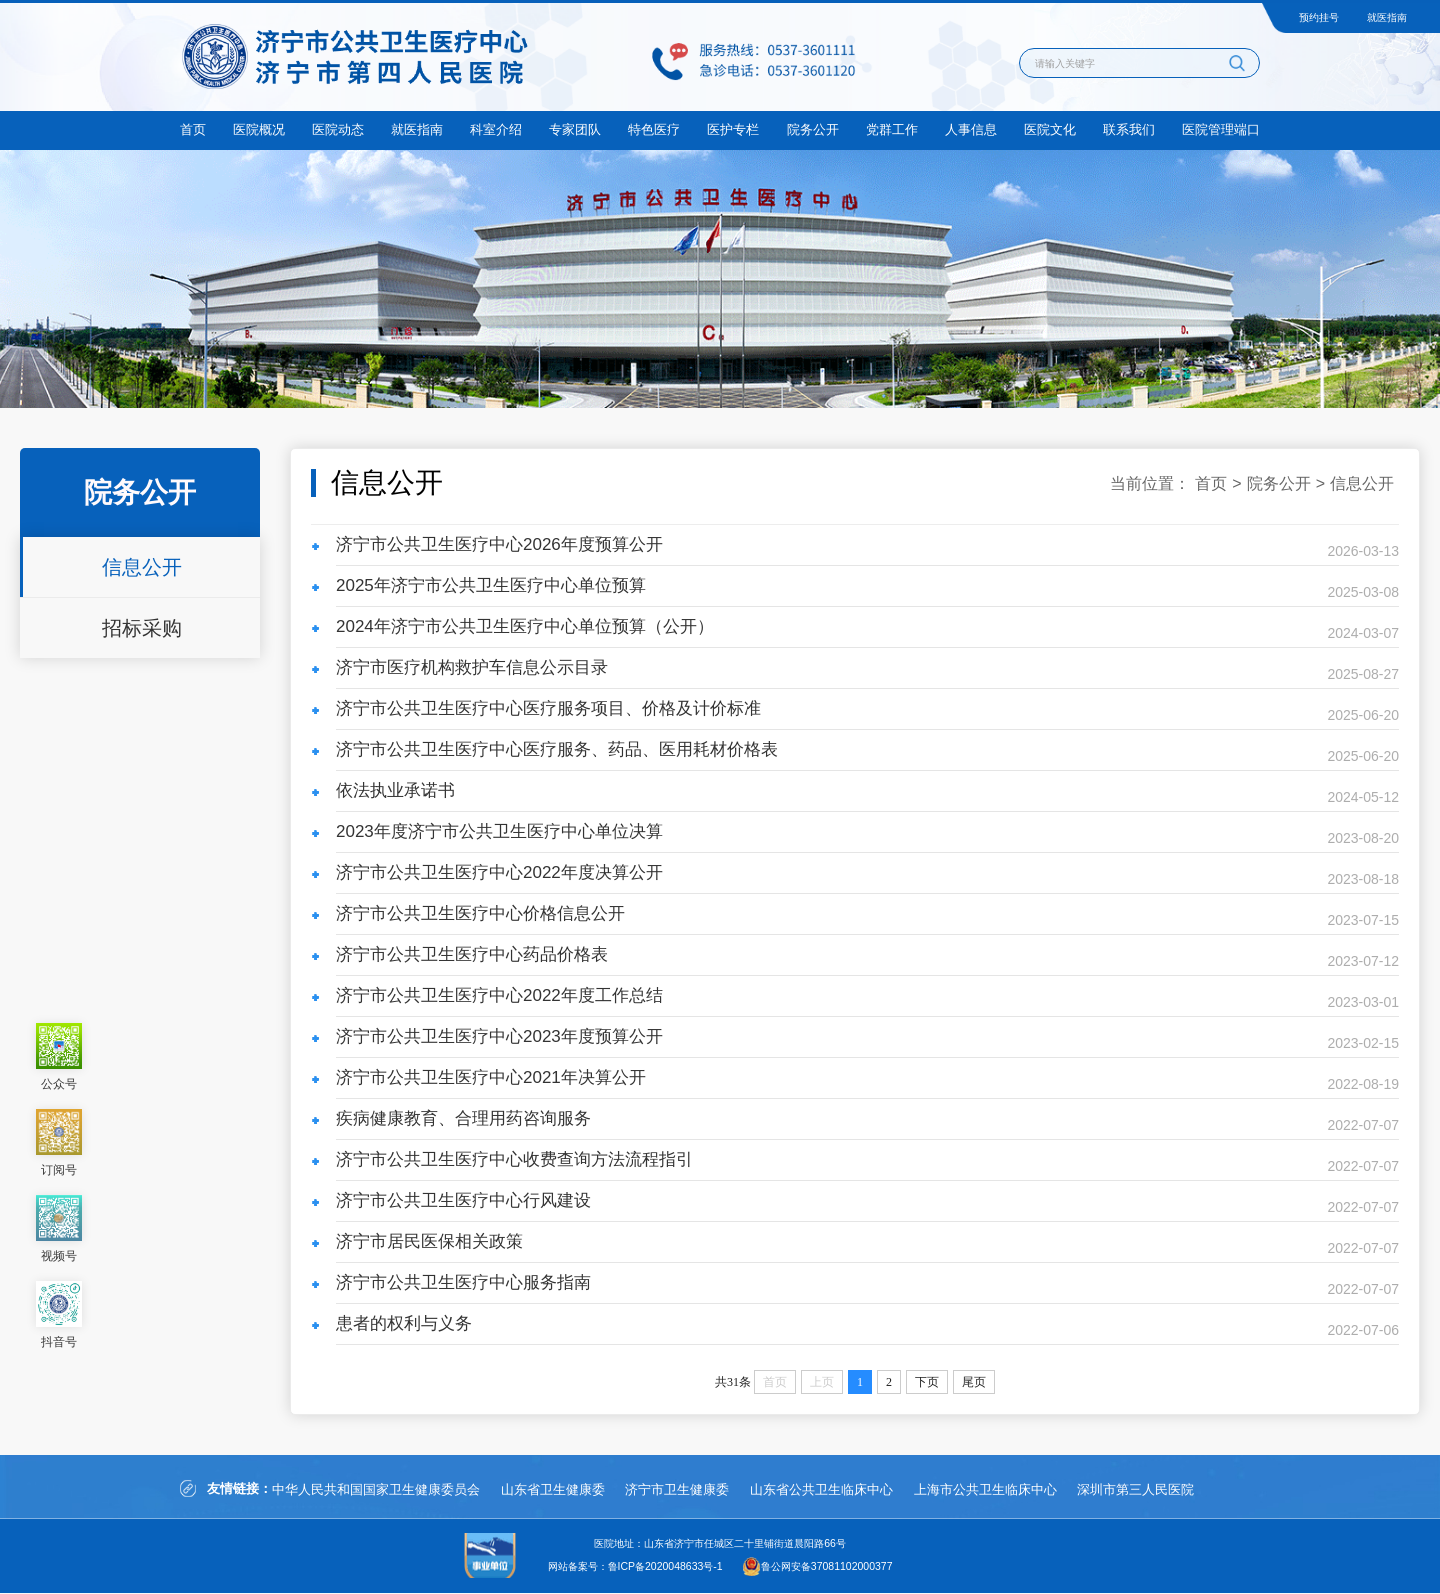  I want to click on 山东省卫生健康委, so click(559, 1490).